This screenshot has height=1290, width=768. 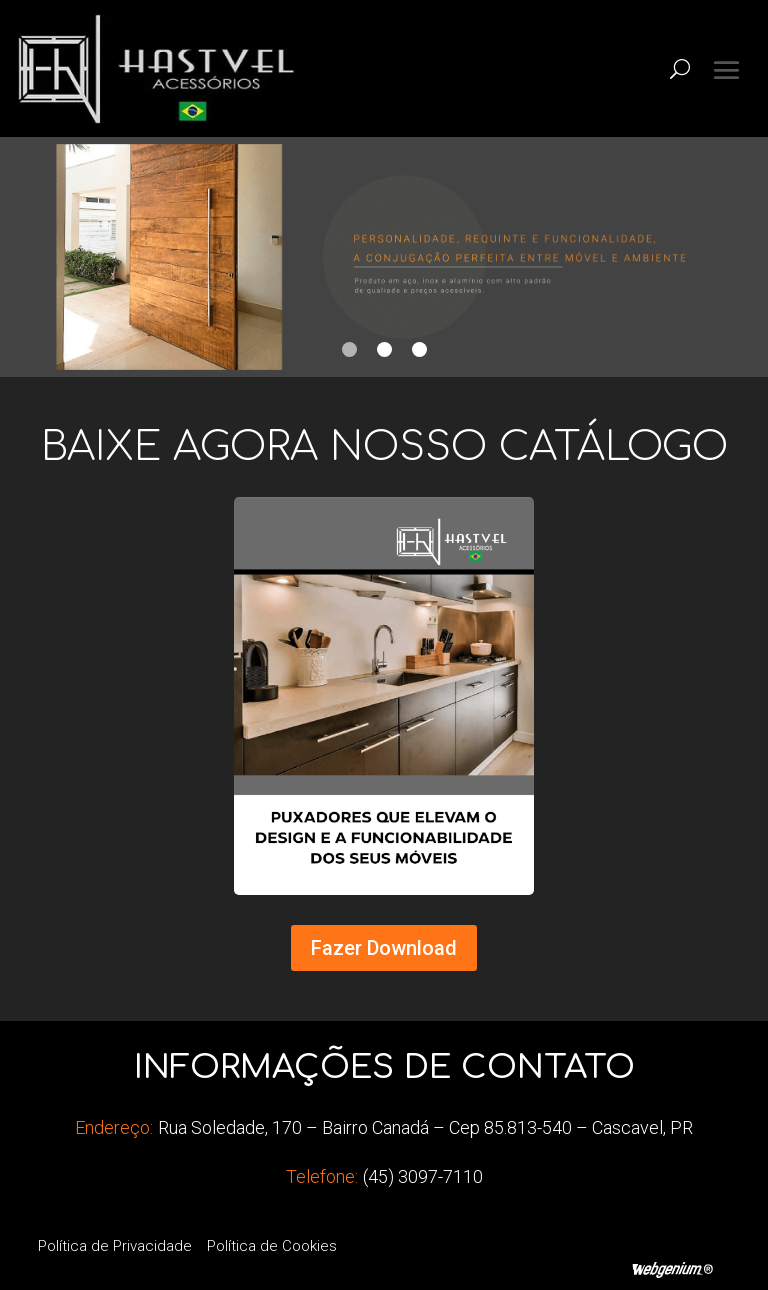 I want to click on 3 [tab], so click(x=419, y=349).